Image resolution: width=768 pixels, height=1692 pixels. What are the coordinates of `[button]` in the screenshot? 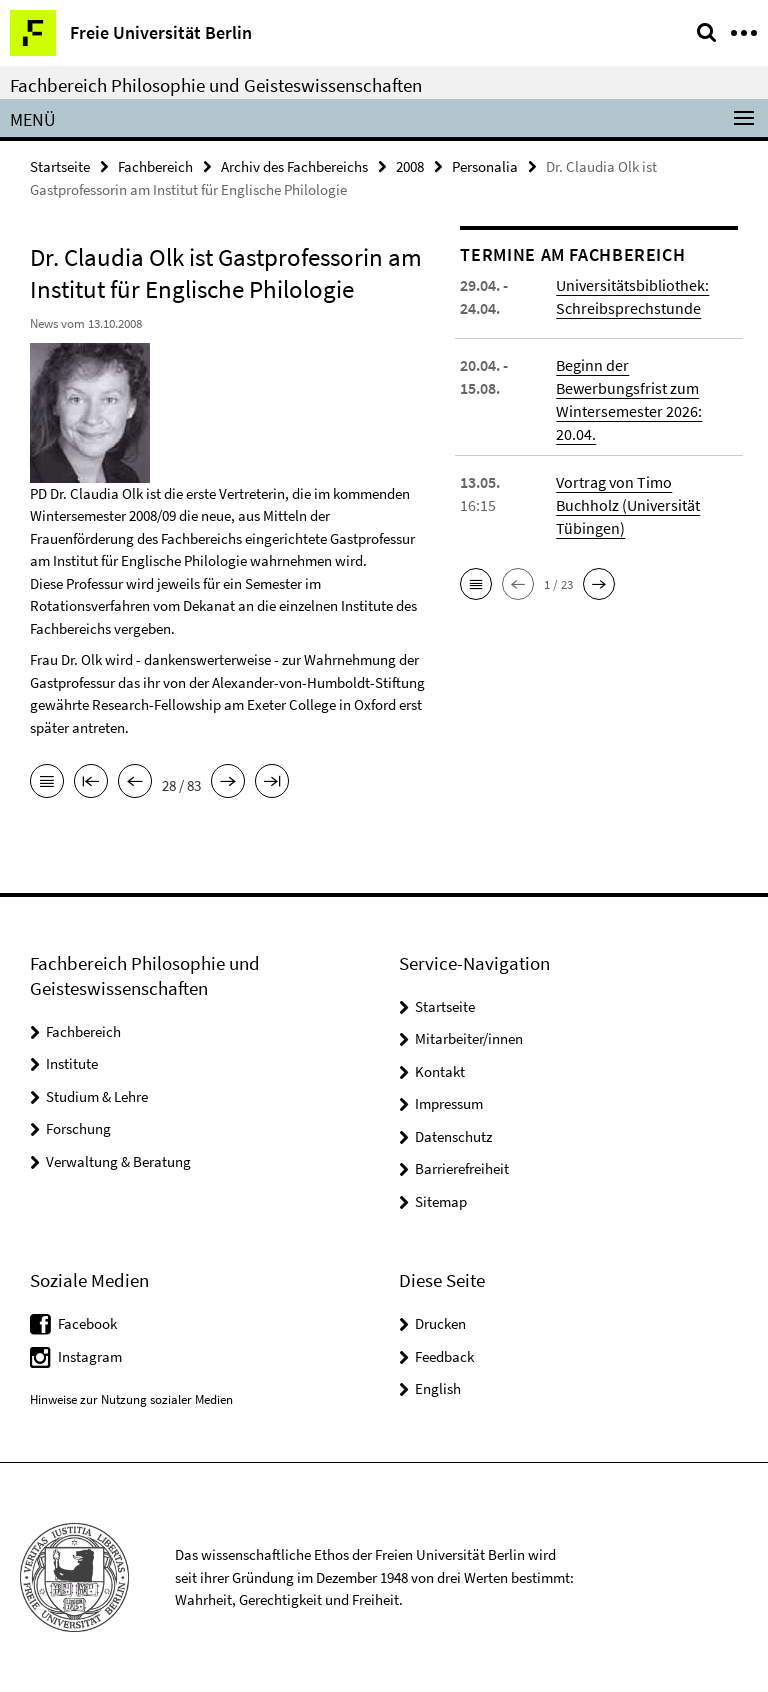 It's located at (476, 584).